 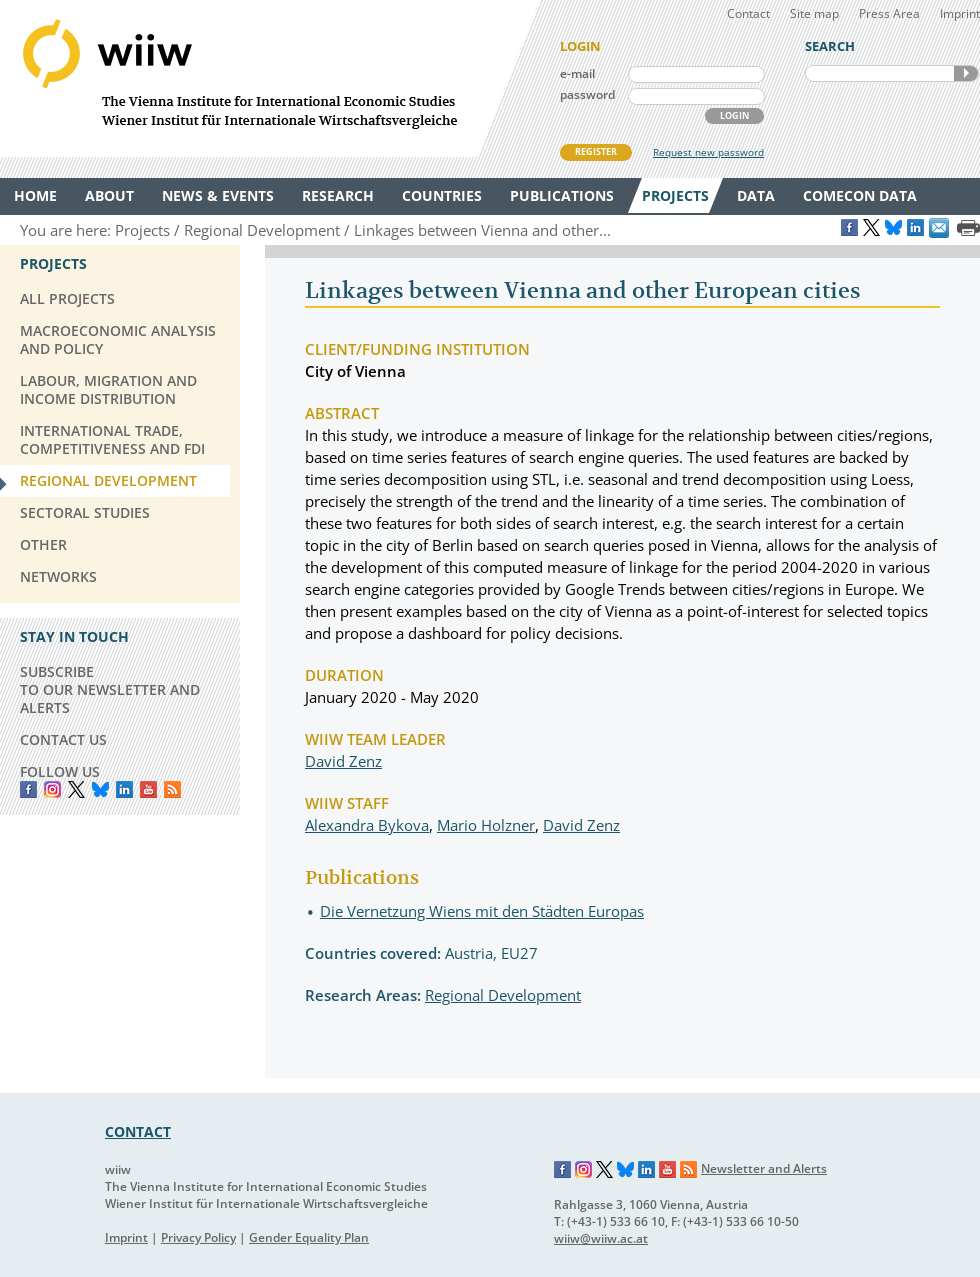 I want to click on CONTACT, so click(x=138, y=1131).